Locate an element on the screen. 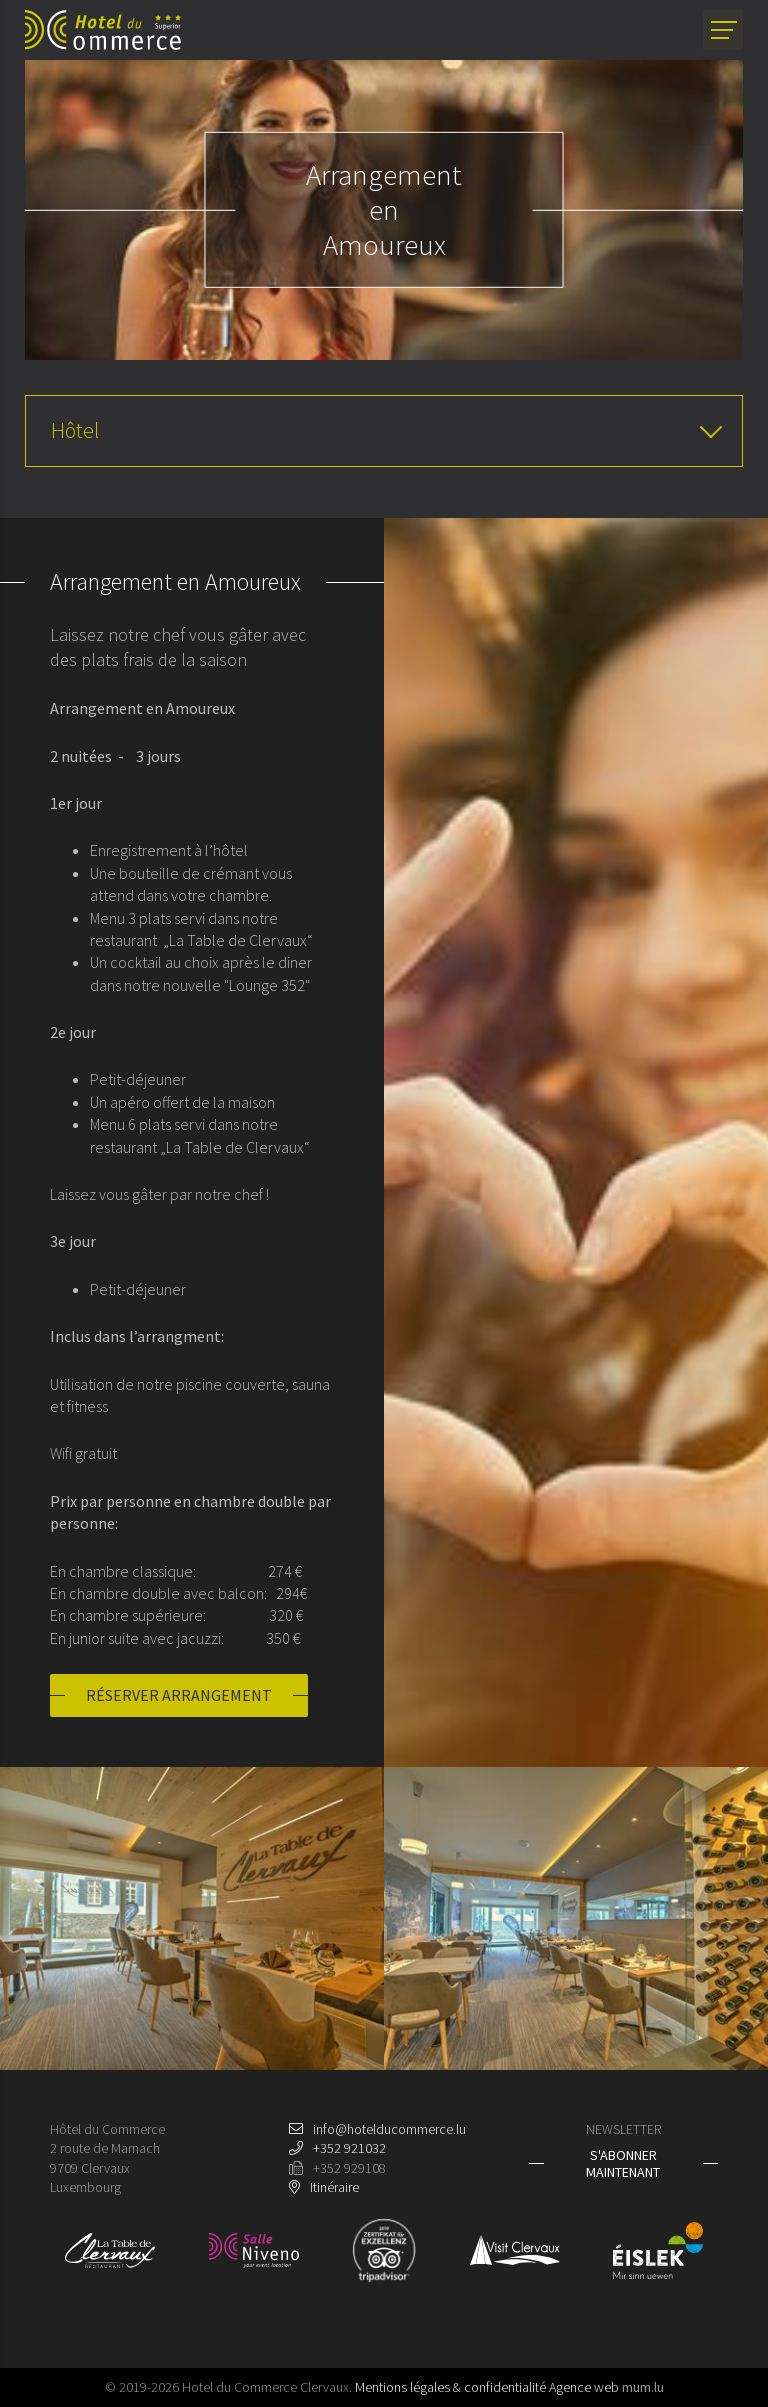  Mentions légales & confidentialité is located at coordinates (450, 2387).